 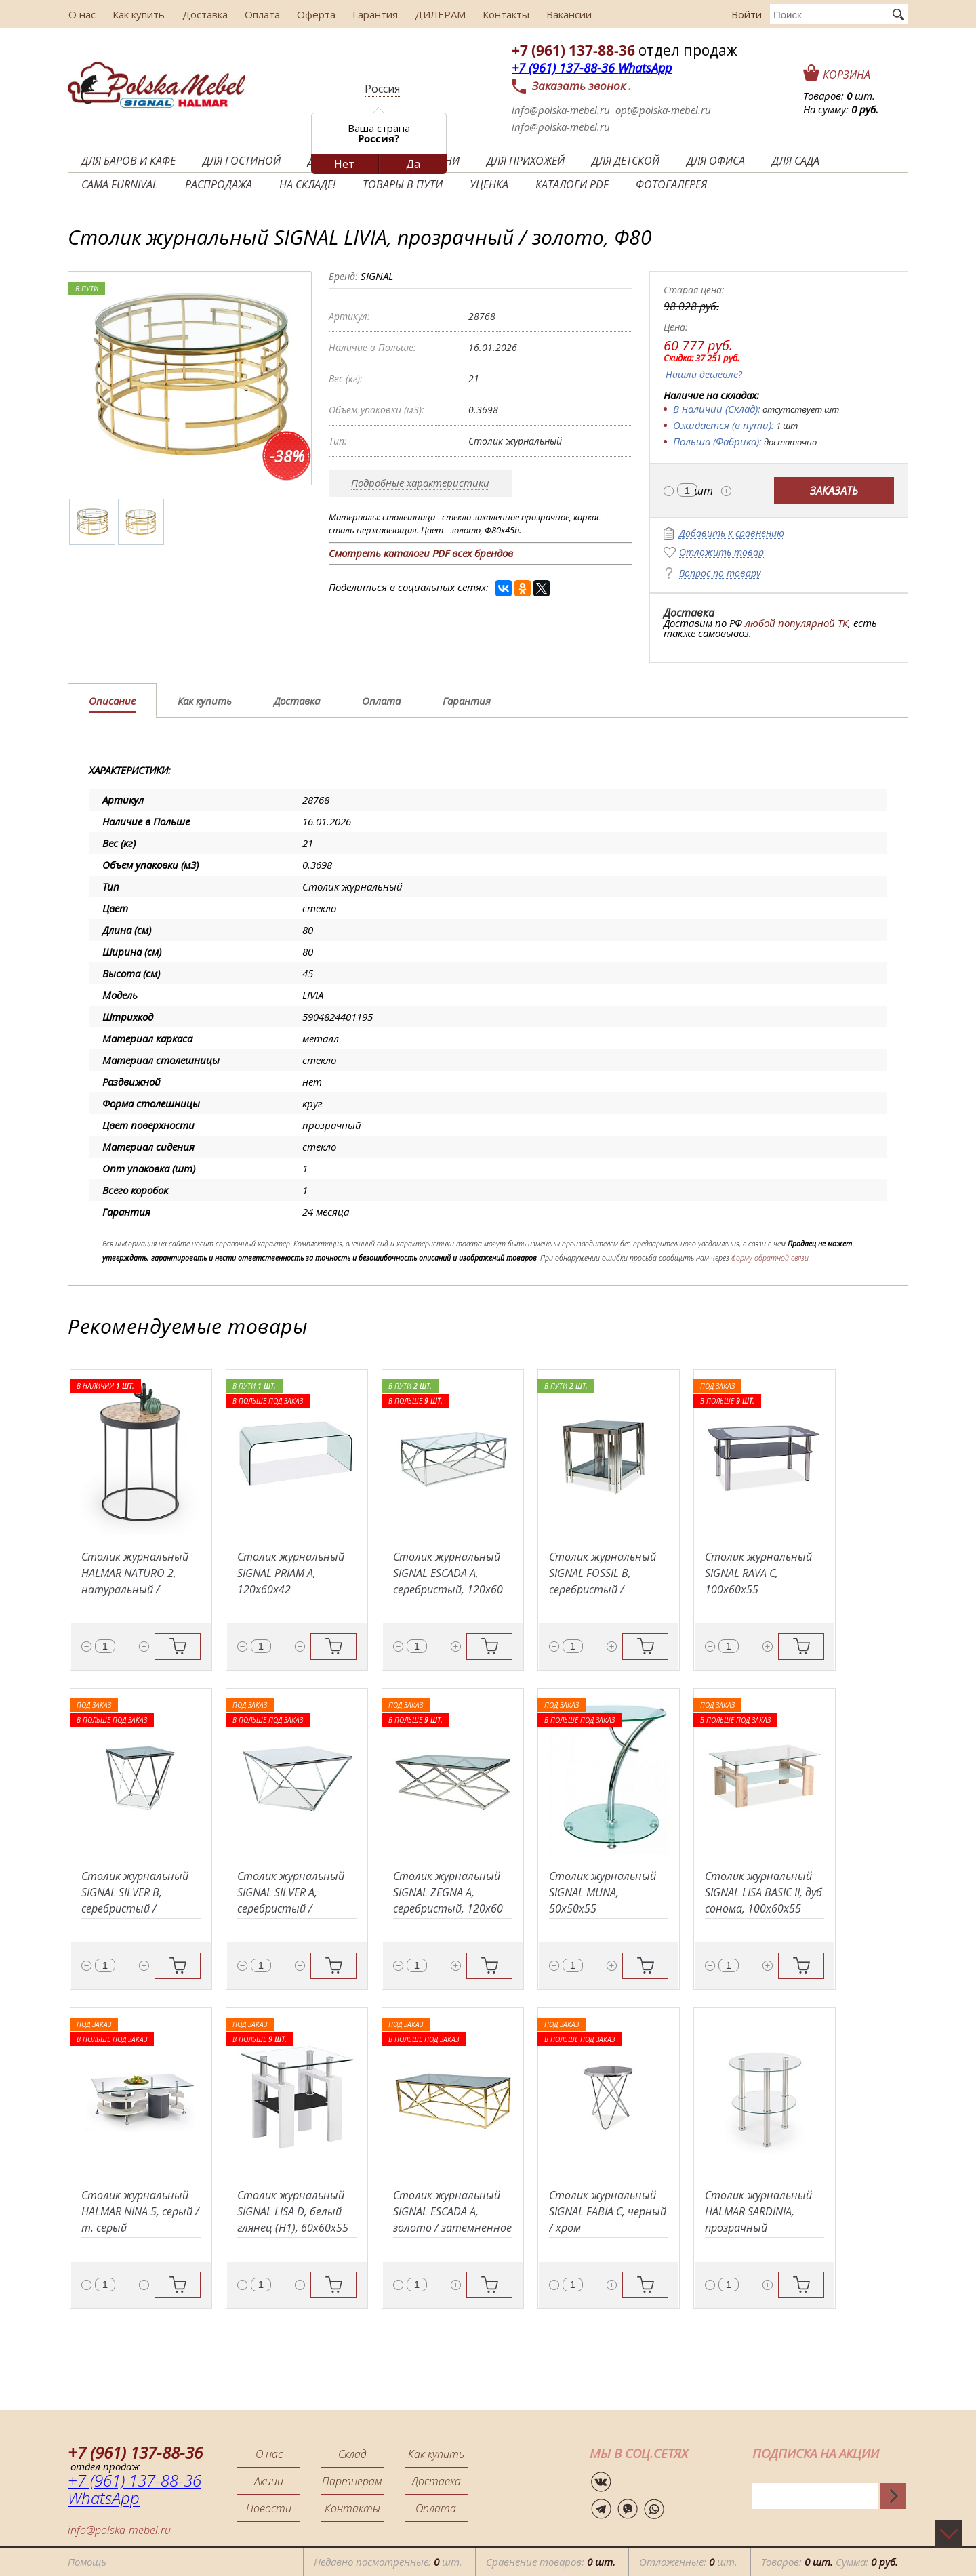 What do you see at coordinates (605, 1589) in the screenshot?
I see `Столик журнальный SIGNAL FOSSIL B, серебристый / затемненное стекло, 55x55` at bounding box center [605, 1589].